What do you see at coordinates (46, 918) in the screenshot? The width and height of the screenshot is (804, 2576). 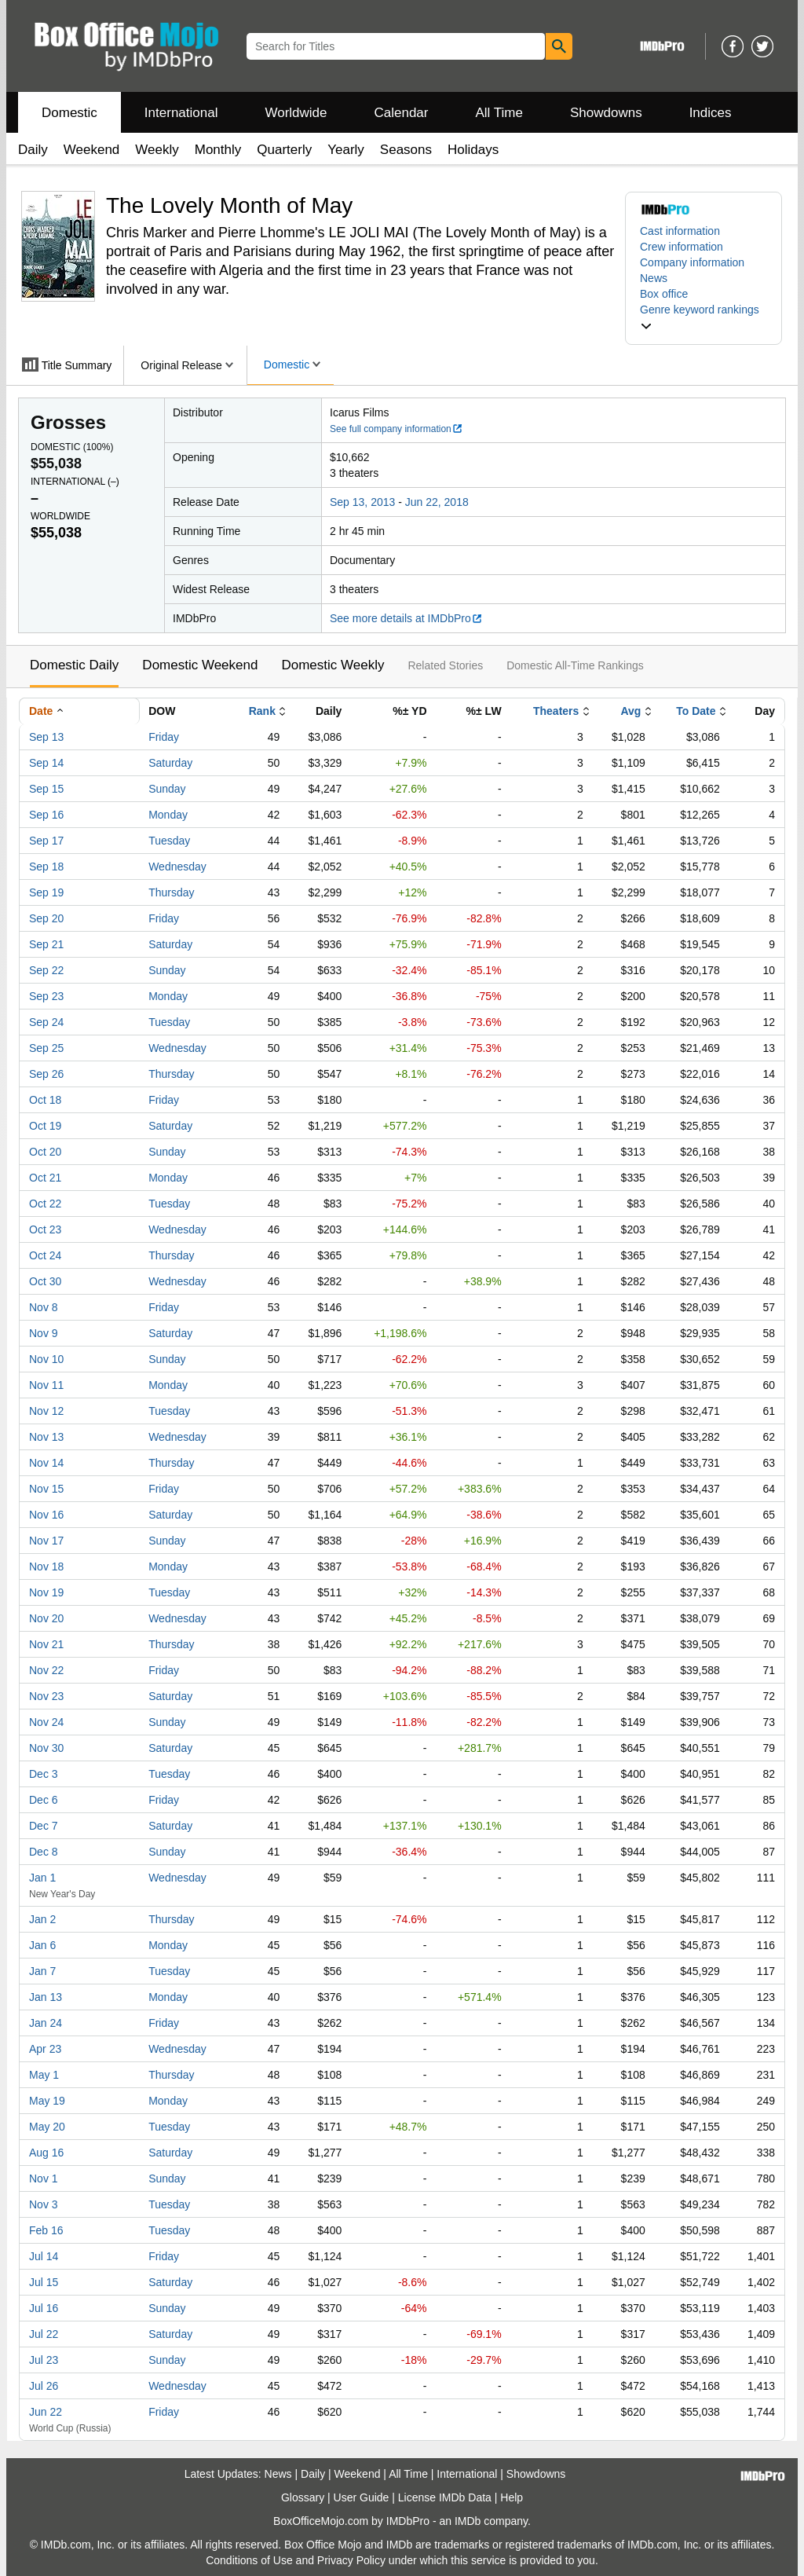 I see `Sep 20` at bounding box center [46, 918].